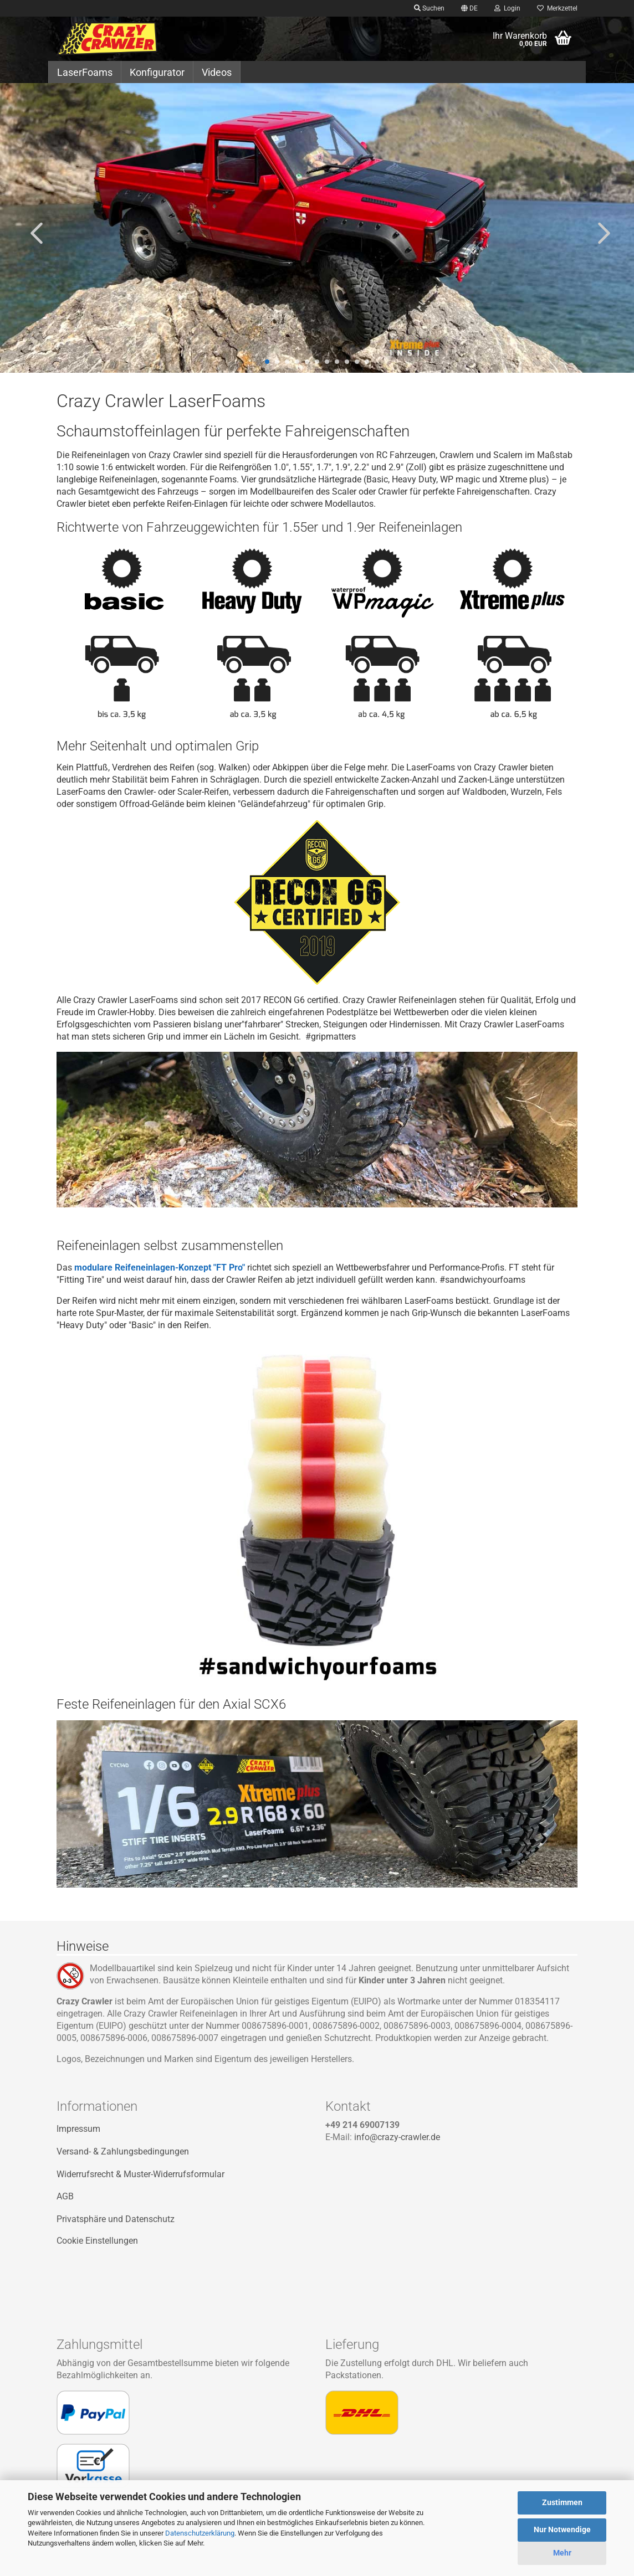  Describe the element at coordinates (85, 72) in the screenshot. I see `LaserFoams` at that location.